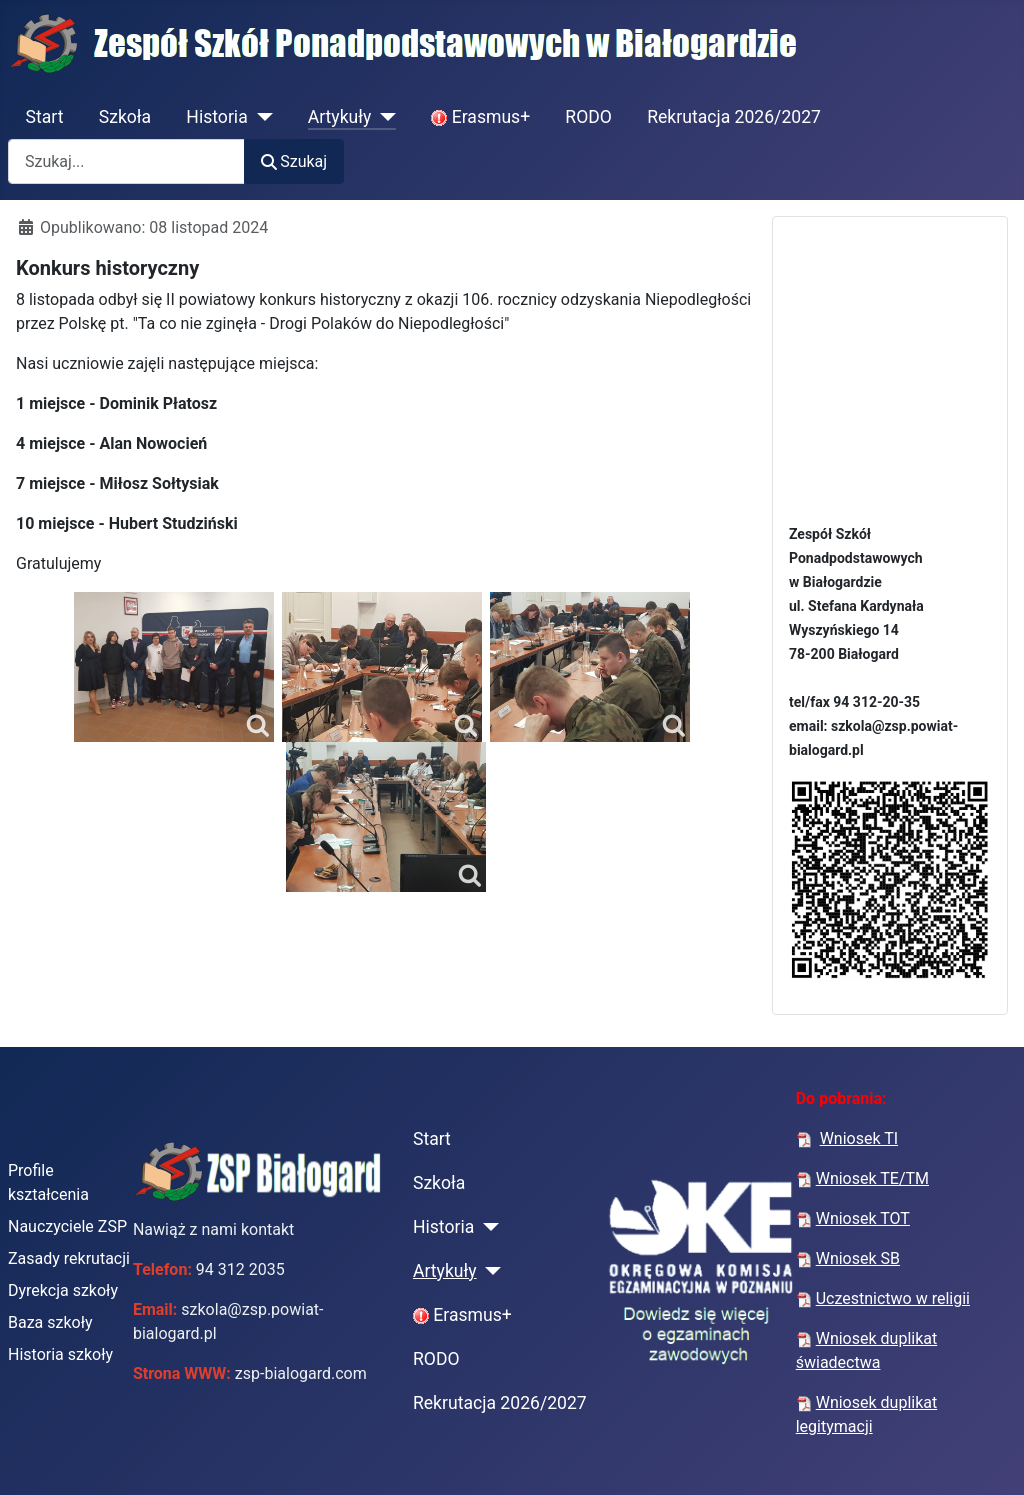 The width and height of the screenshot is (1024, 1495). Describe the element at coordinates (872, 1178) in the screenshot. I see `Wniosek TE/TM` at that location.